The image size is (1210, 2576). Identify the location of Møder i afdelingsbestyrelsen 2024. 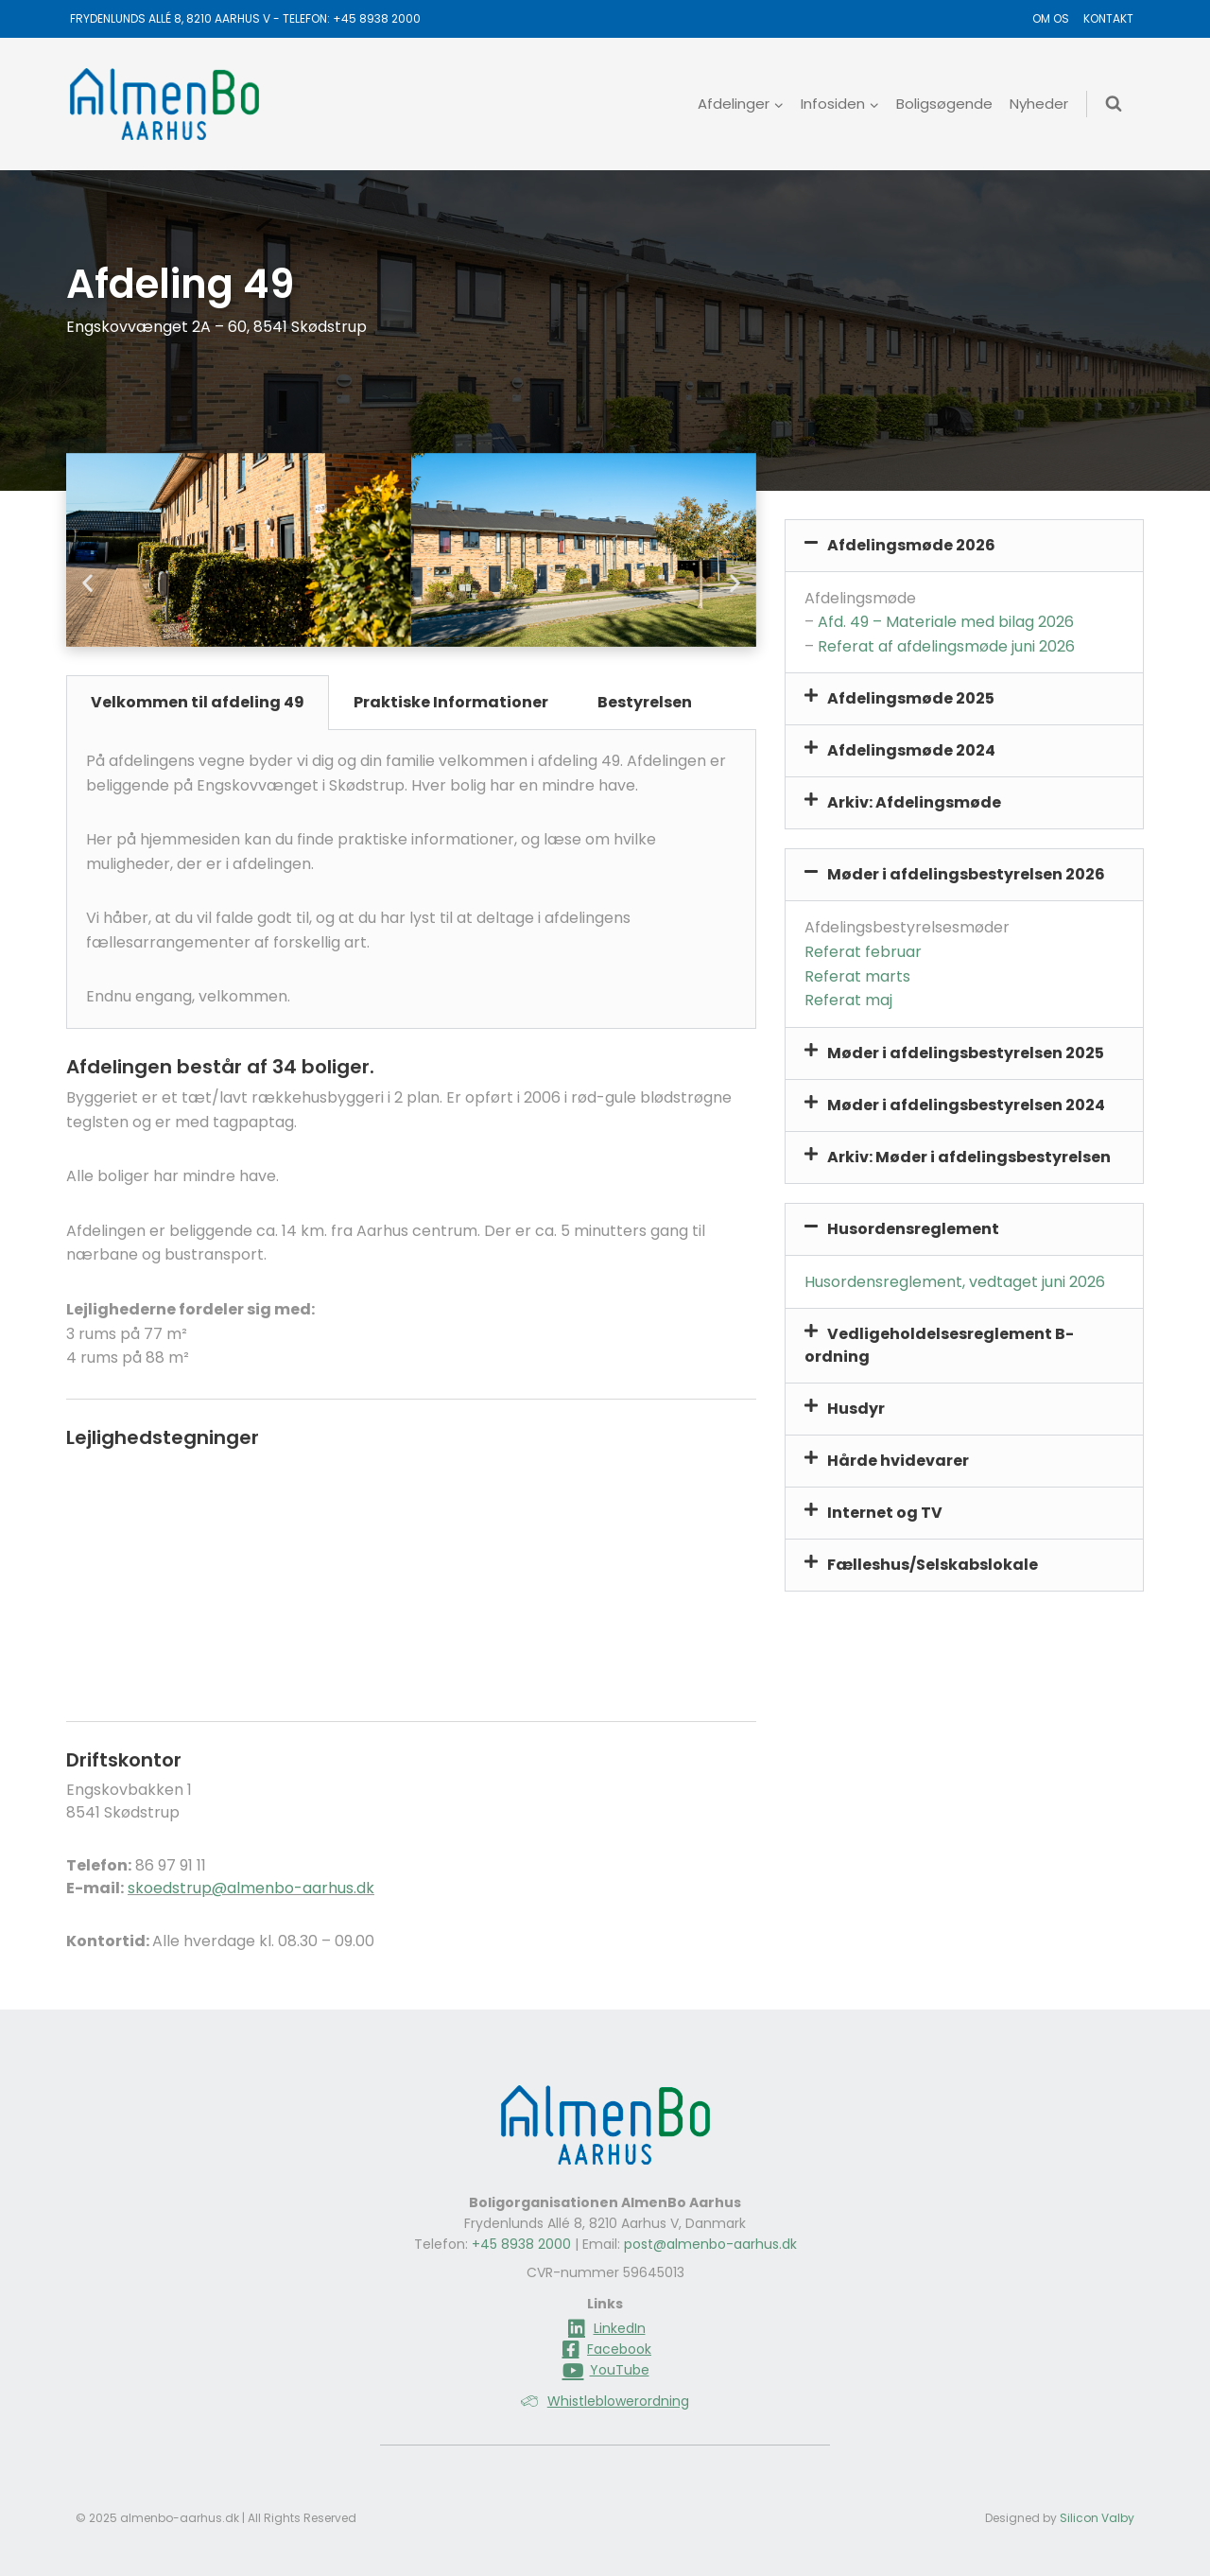
(966, 1105).